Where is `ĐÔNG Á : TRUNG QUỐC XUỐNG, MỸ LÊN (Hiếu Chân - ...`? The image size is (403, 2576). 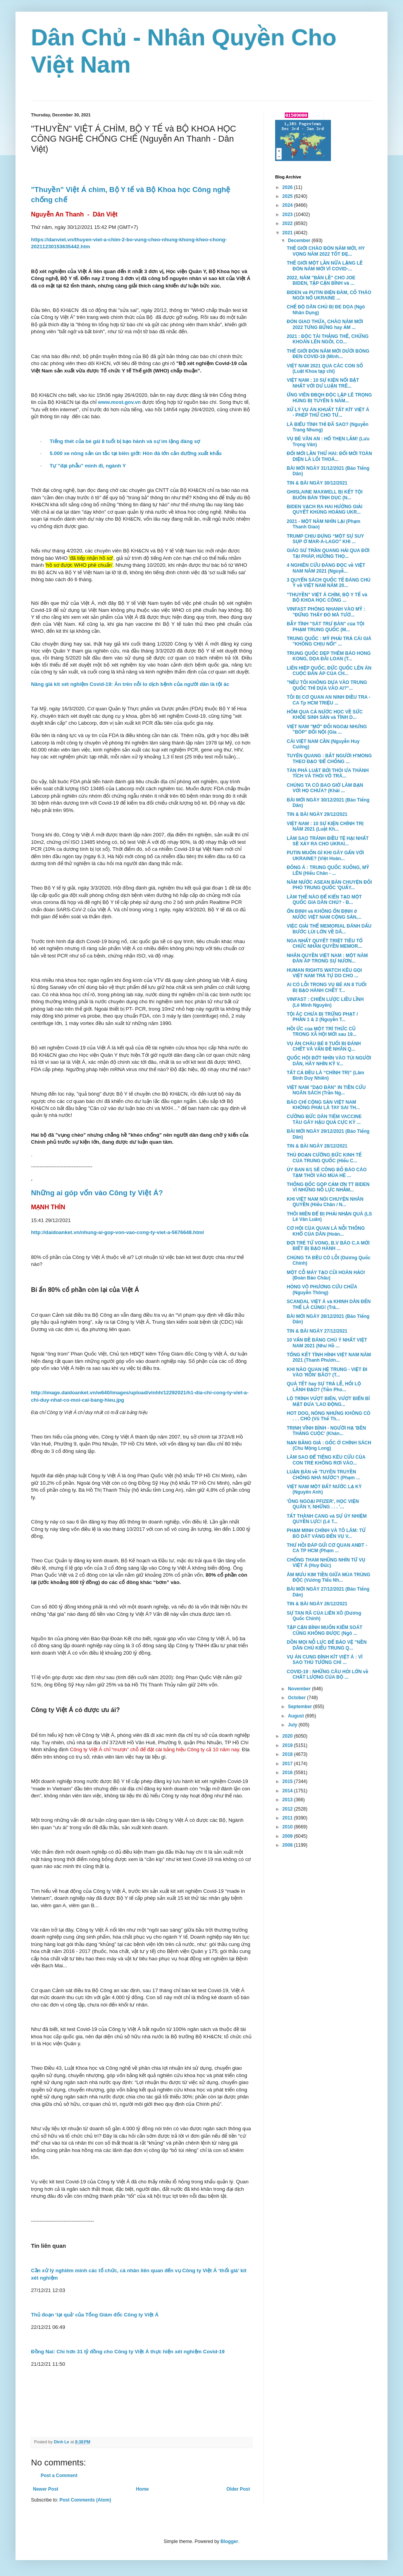 ĐÔNG Á : TRUNG QUỐC XUỐNG, MỸ LÊN (Hiếu Chân - ... is located at coordinates (328, 870).